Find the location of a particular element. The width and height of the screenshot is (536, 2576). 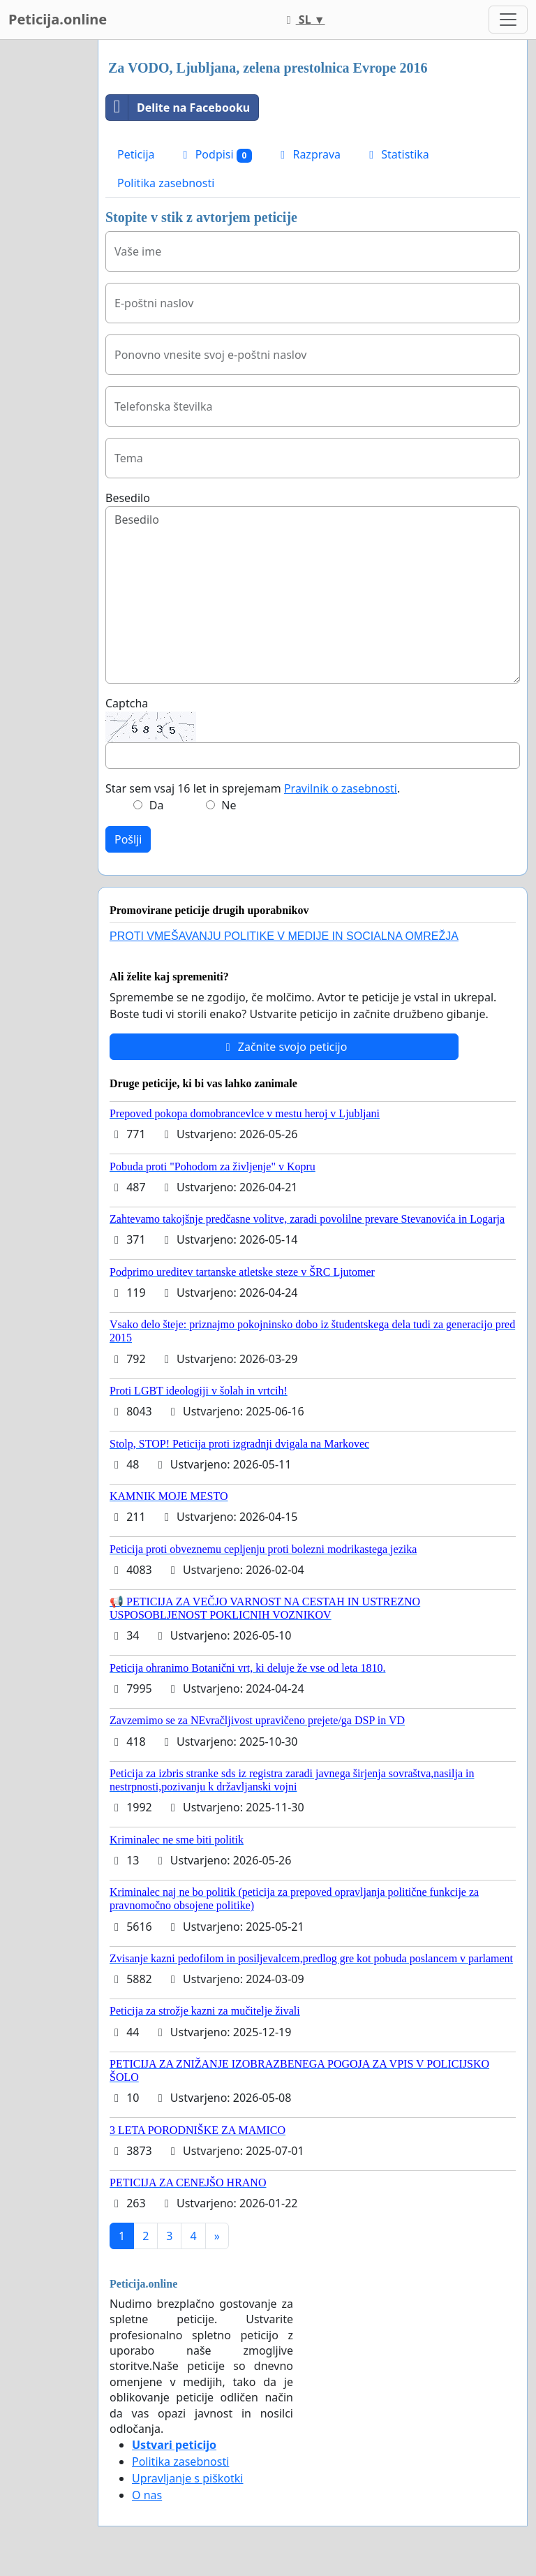

Delite na Facebooku is located at coordinates (178, 107).